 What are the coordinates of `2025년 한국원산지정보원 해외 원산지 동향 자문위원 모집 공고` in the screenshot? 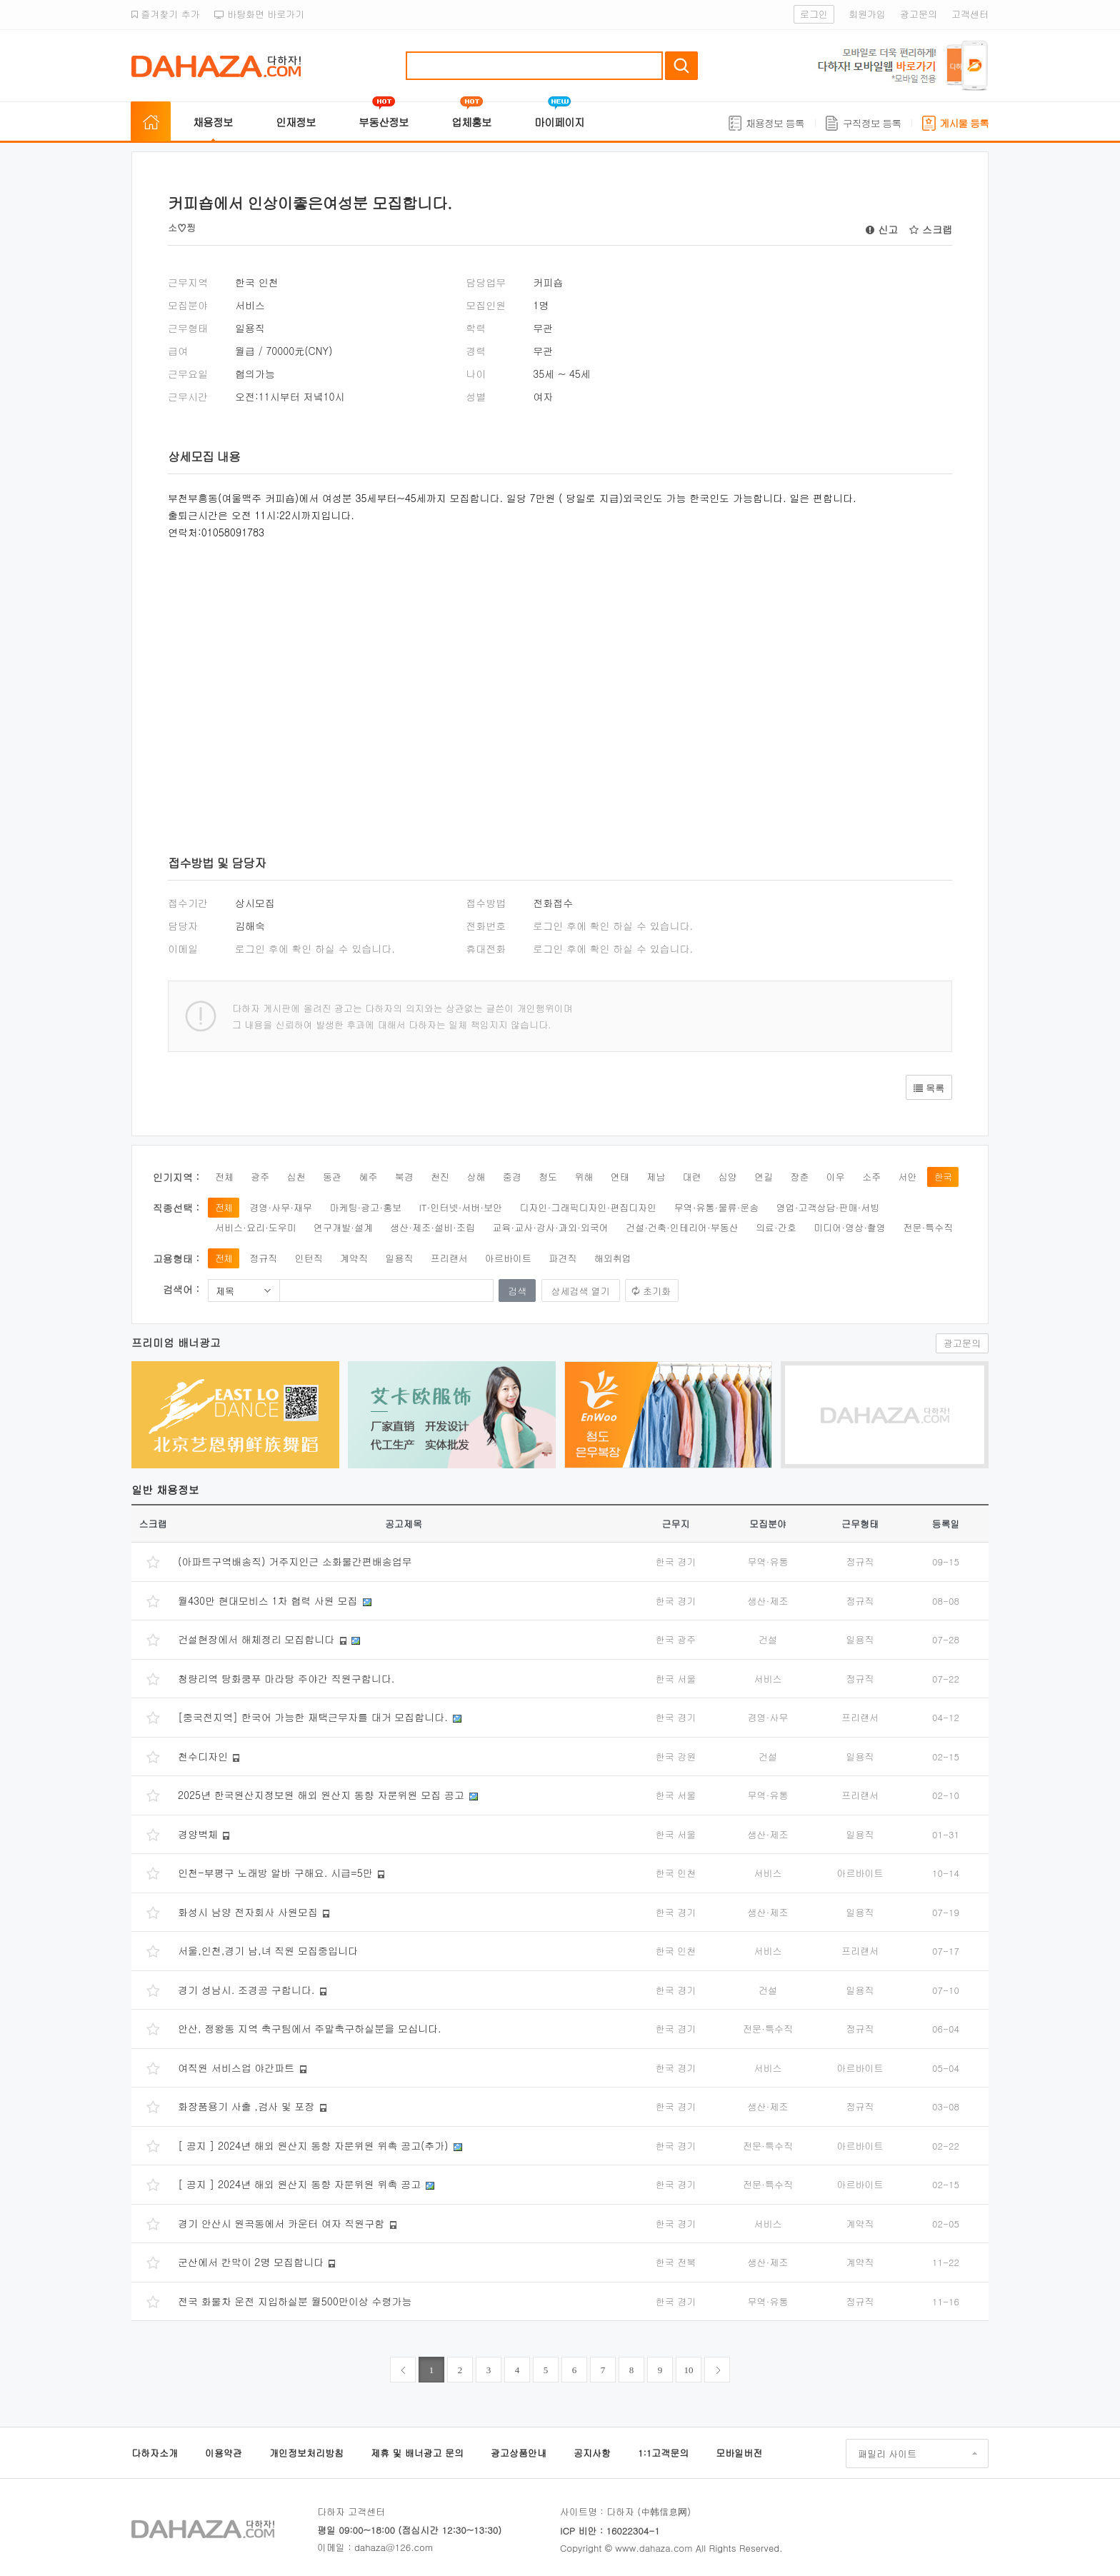 It's located at (321, 1795).